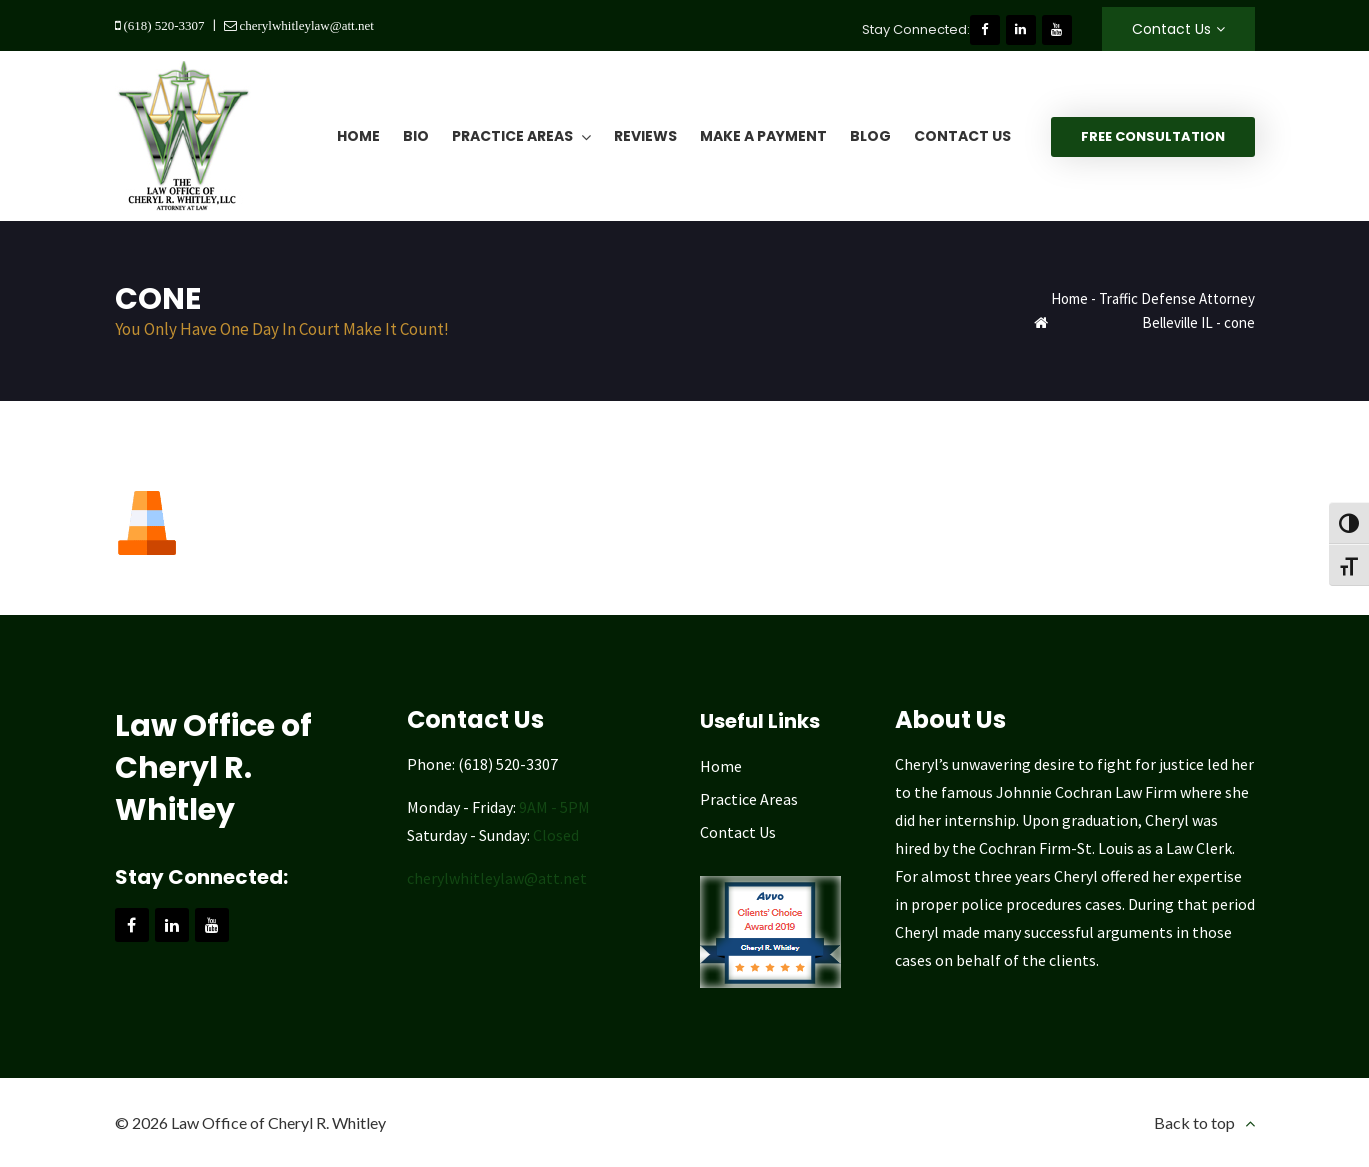 This screenshot has width=1369, height=1167. I want to click on cherylwhitleylaw@att.net, so click(305, 25).